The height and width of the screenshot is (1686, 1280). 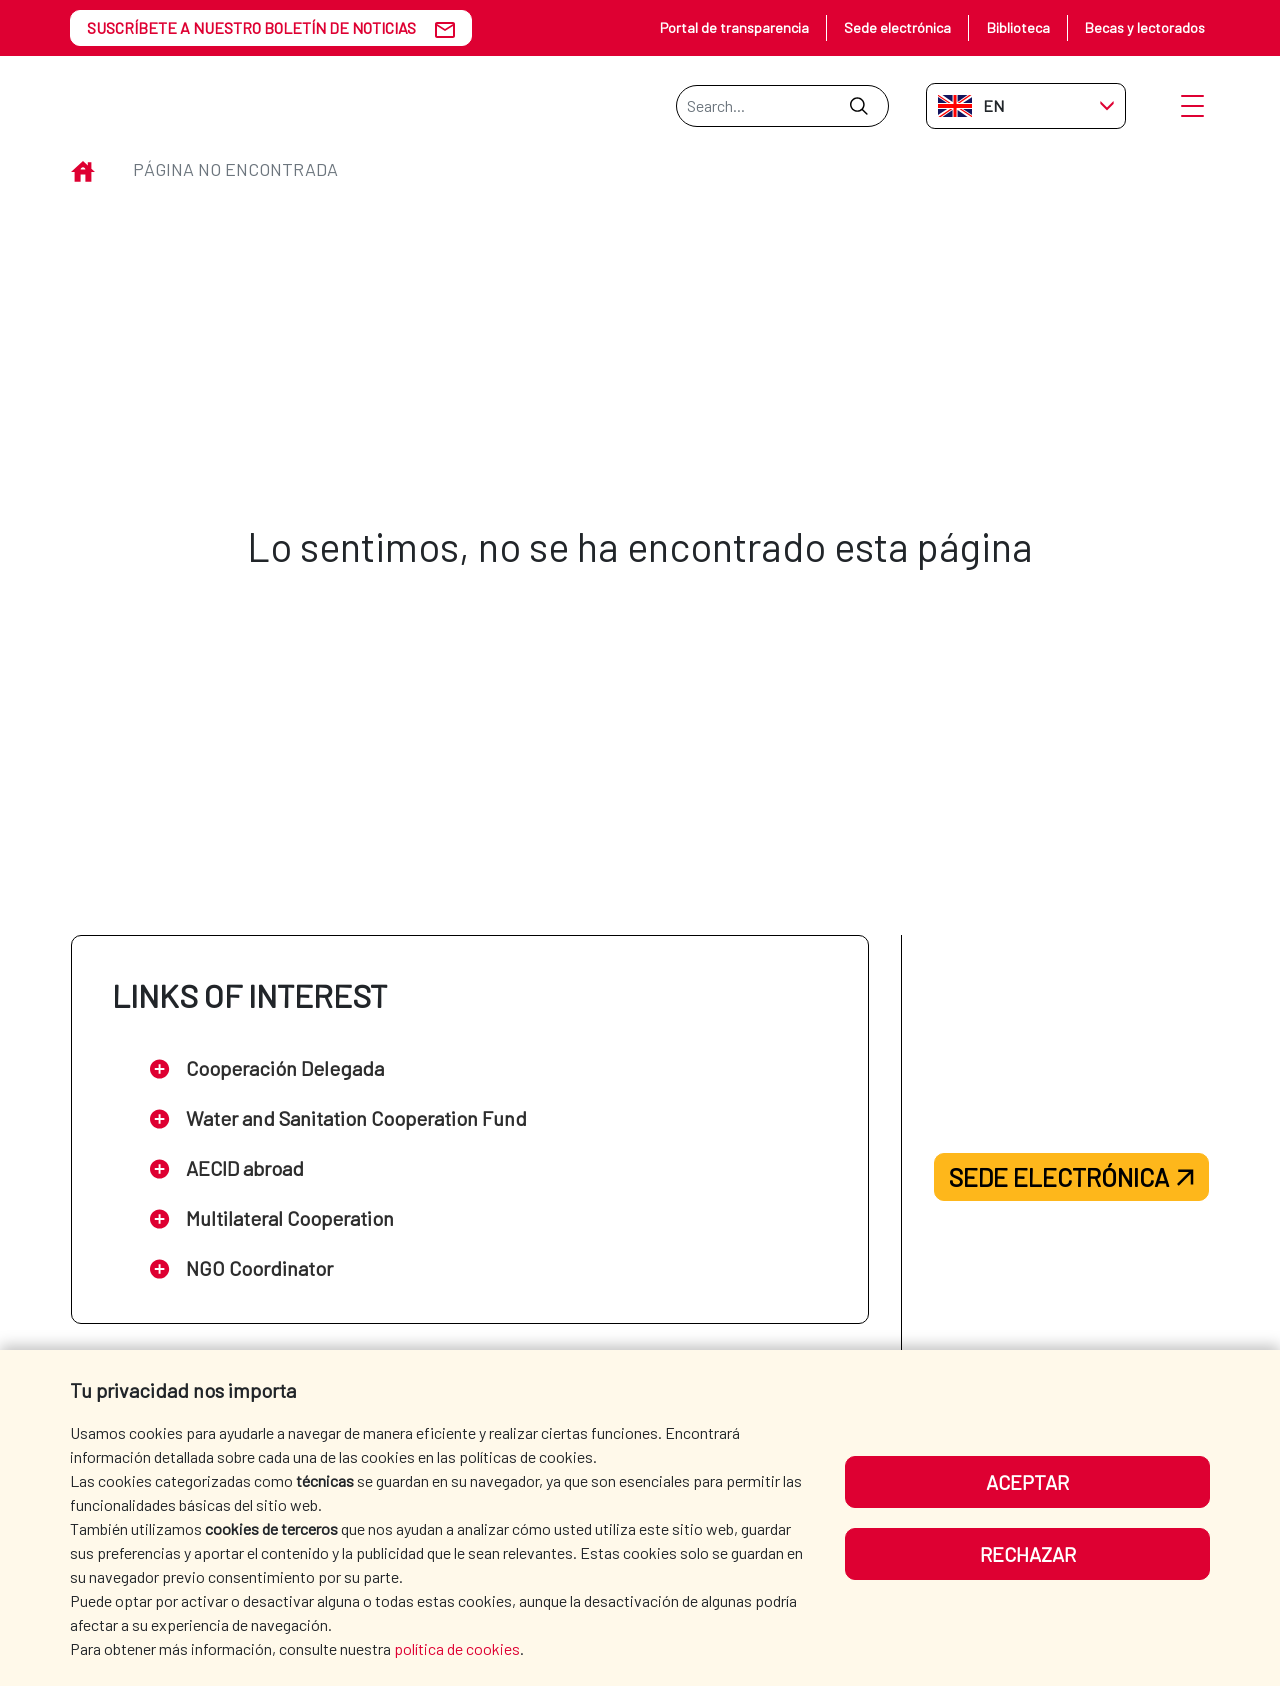 What do you see at coordinates (640, 650) in the screenshot?
I see `Volver a inicio` at bounding box center [640, 650].